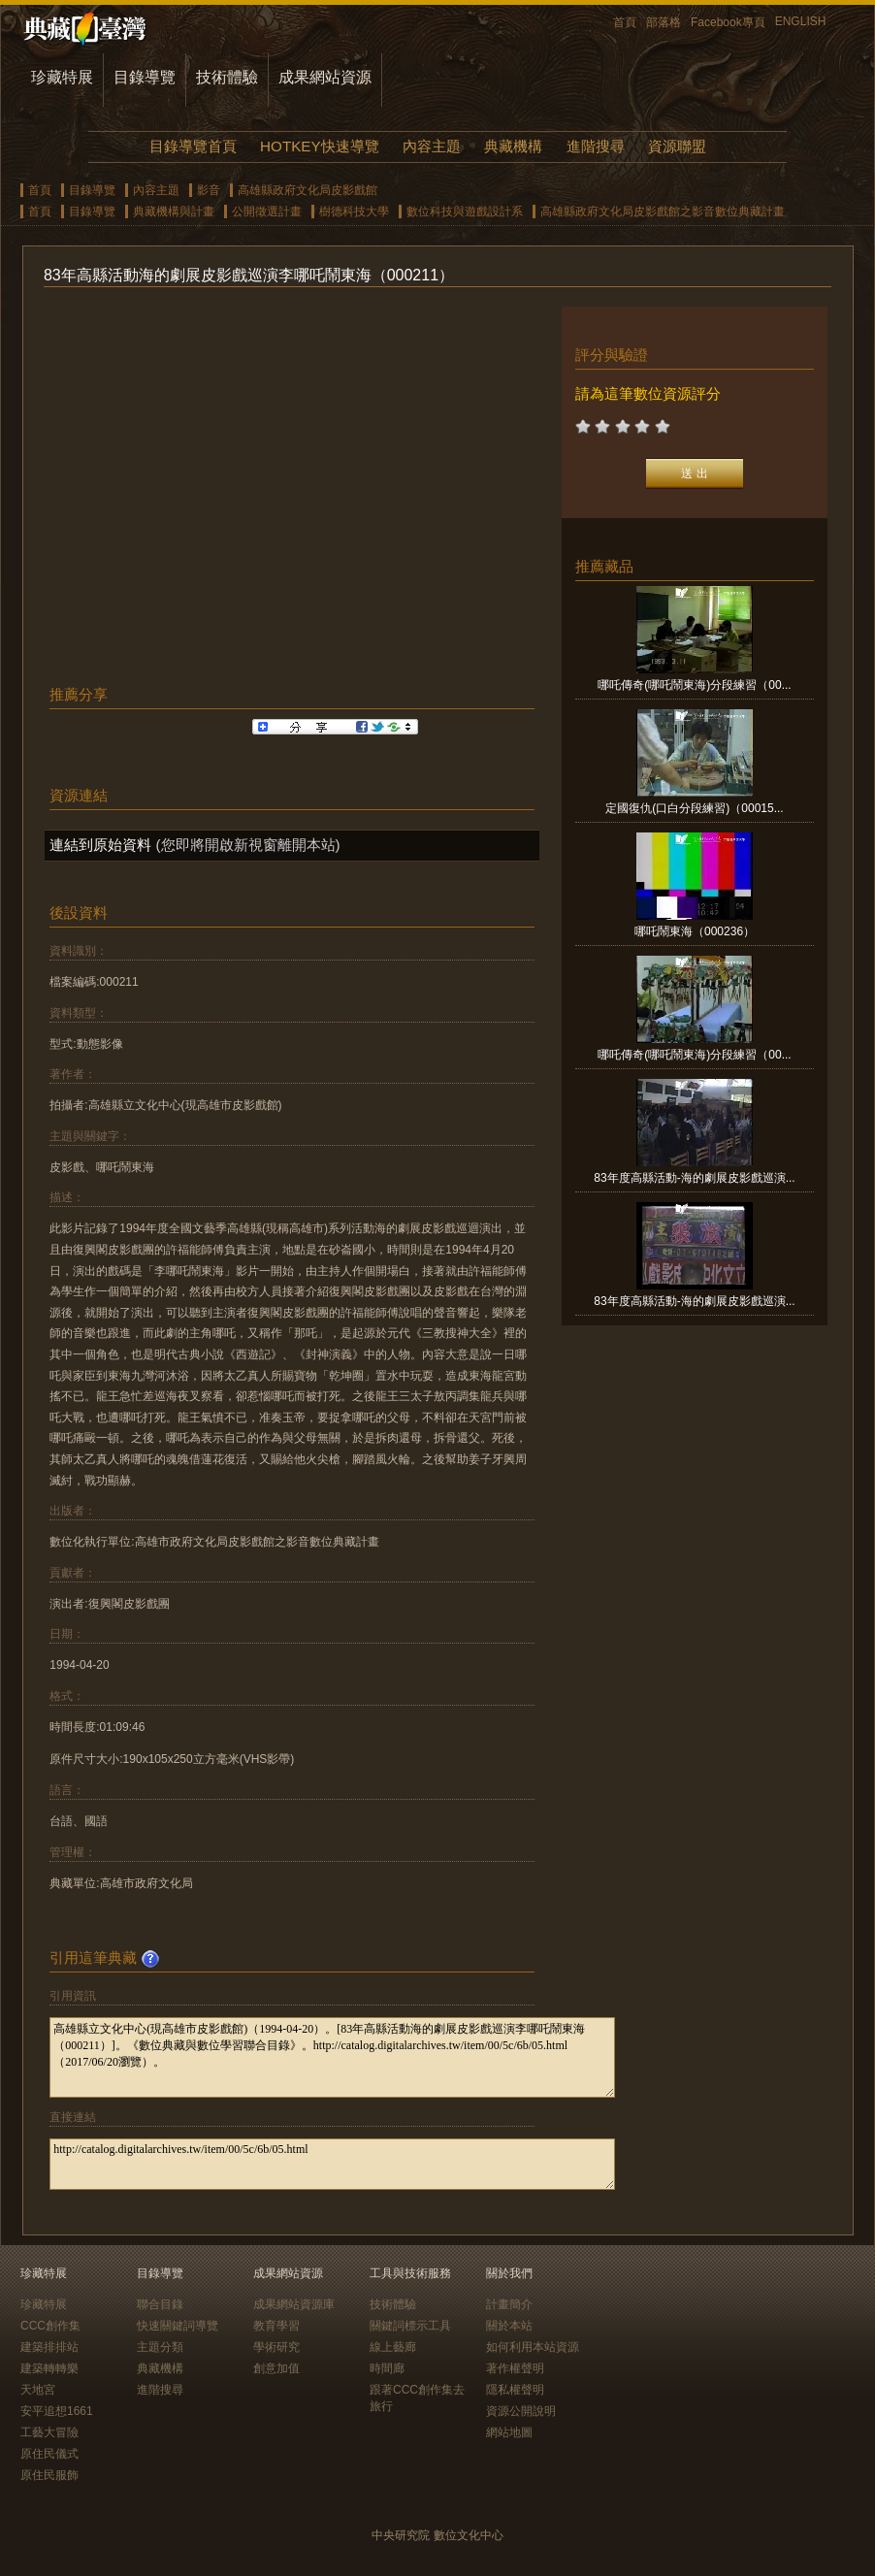  Describe the element at coordinates (677, 146) in the screenshot. I see `資源聯盟` at that location.